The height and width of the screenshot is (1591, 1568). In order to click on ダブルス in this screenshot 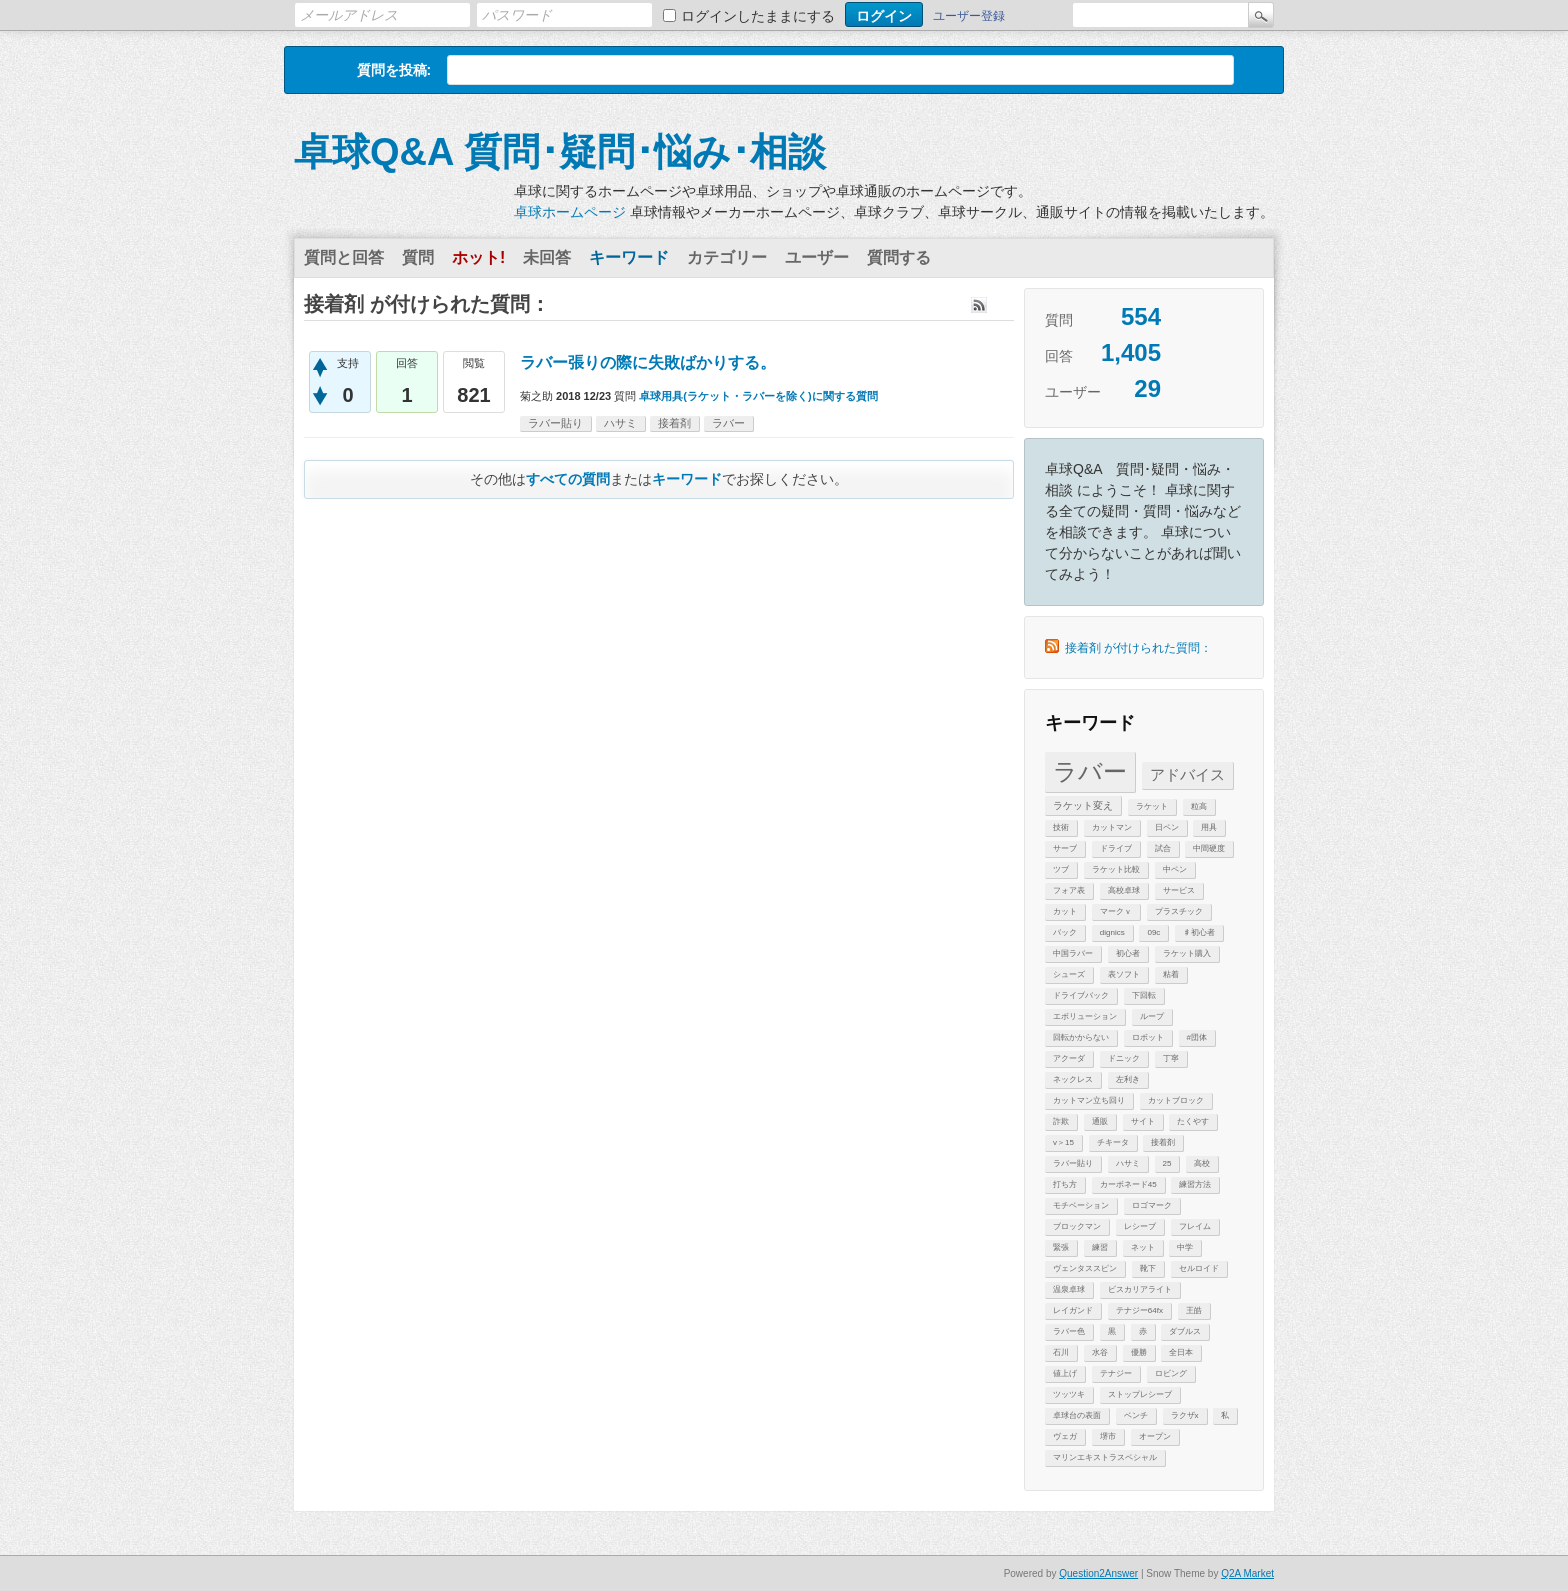, I will do `click(1185, 1331)`.